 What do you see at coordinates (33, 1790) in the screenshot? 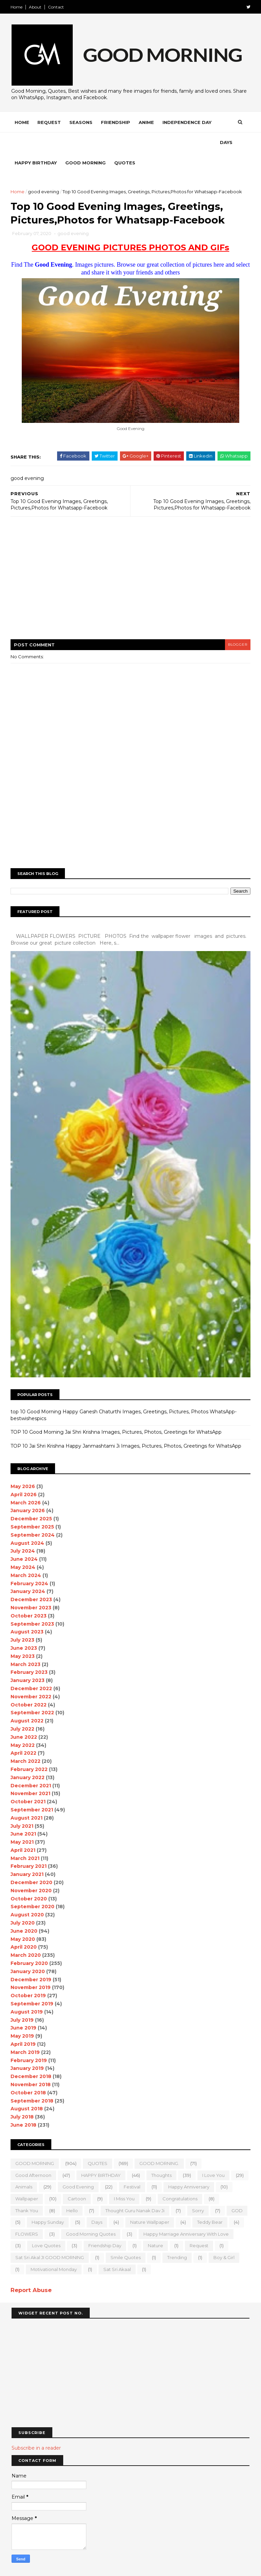
I see `September 2021` at bounding box center [33, 1790].